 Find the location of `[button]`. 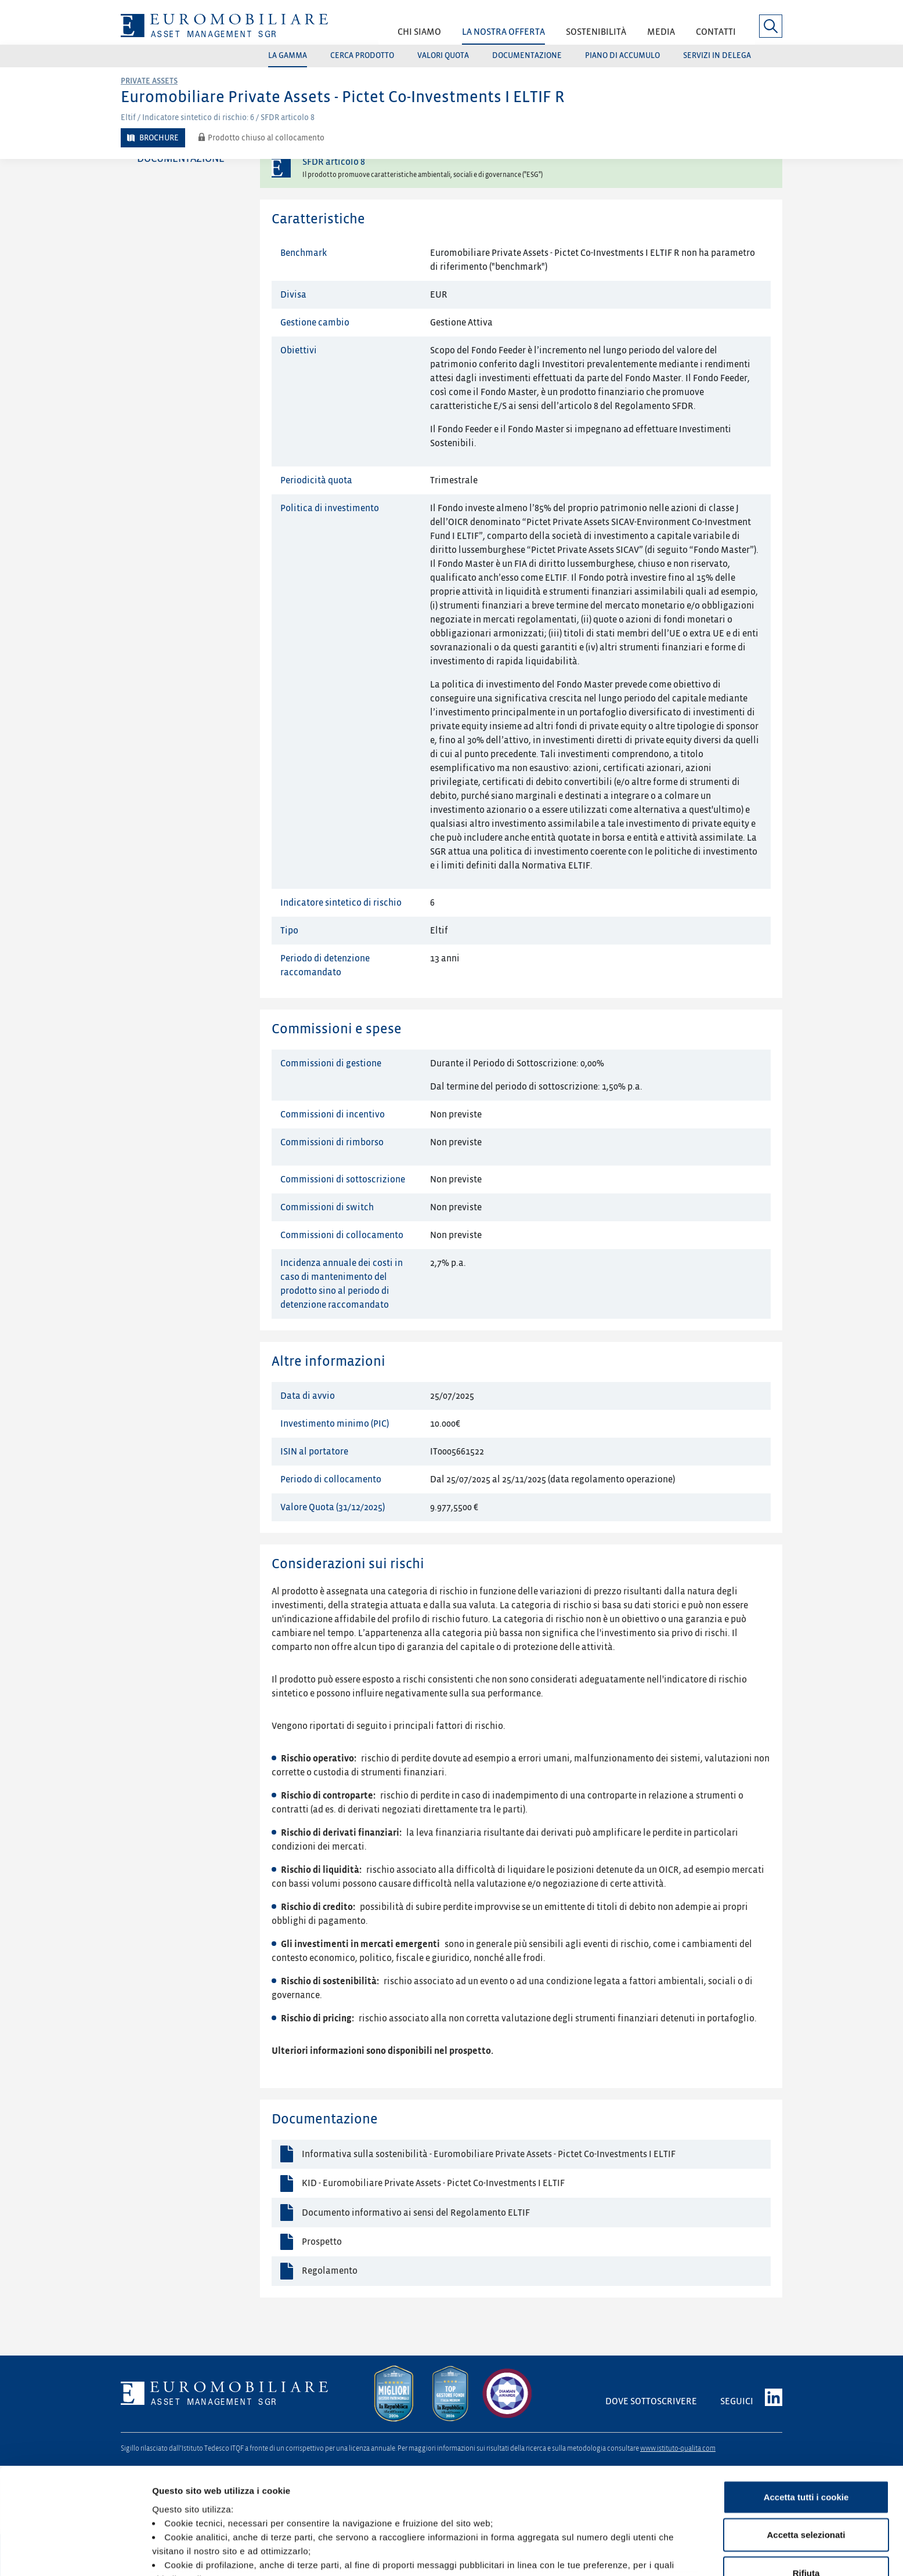

[button] is located at coordinates (419, 36).